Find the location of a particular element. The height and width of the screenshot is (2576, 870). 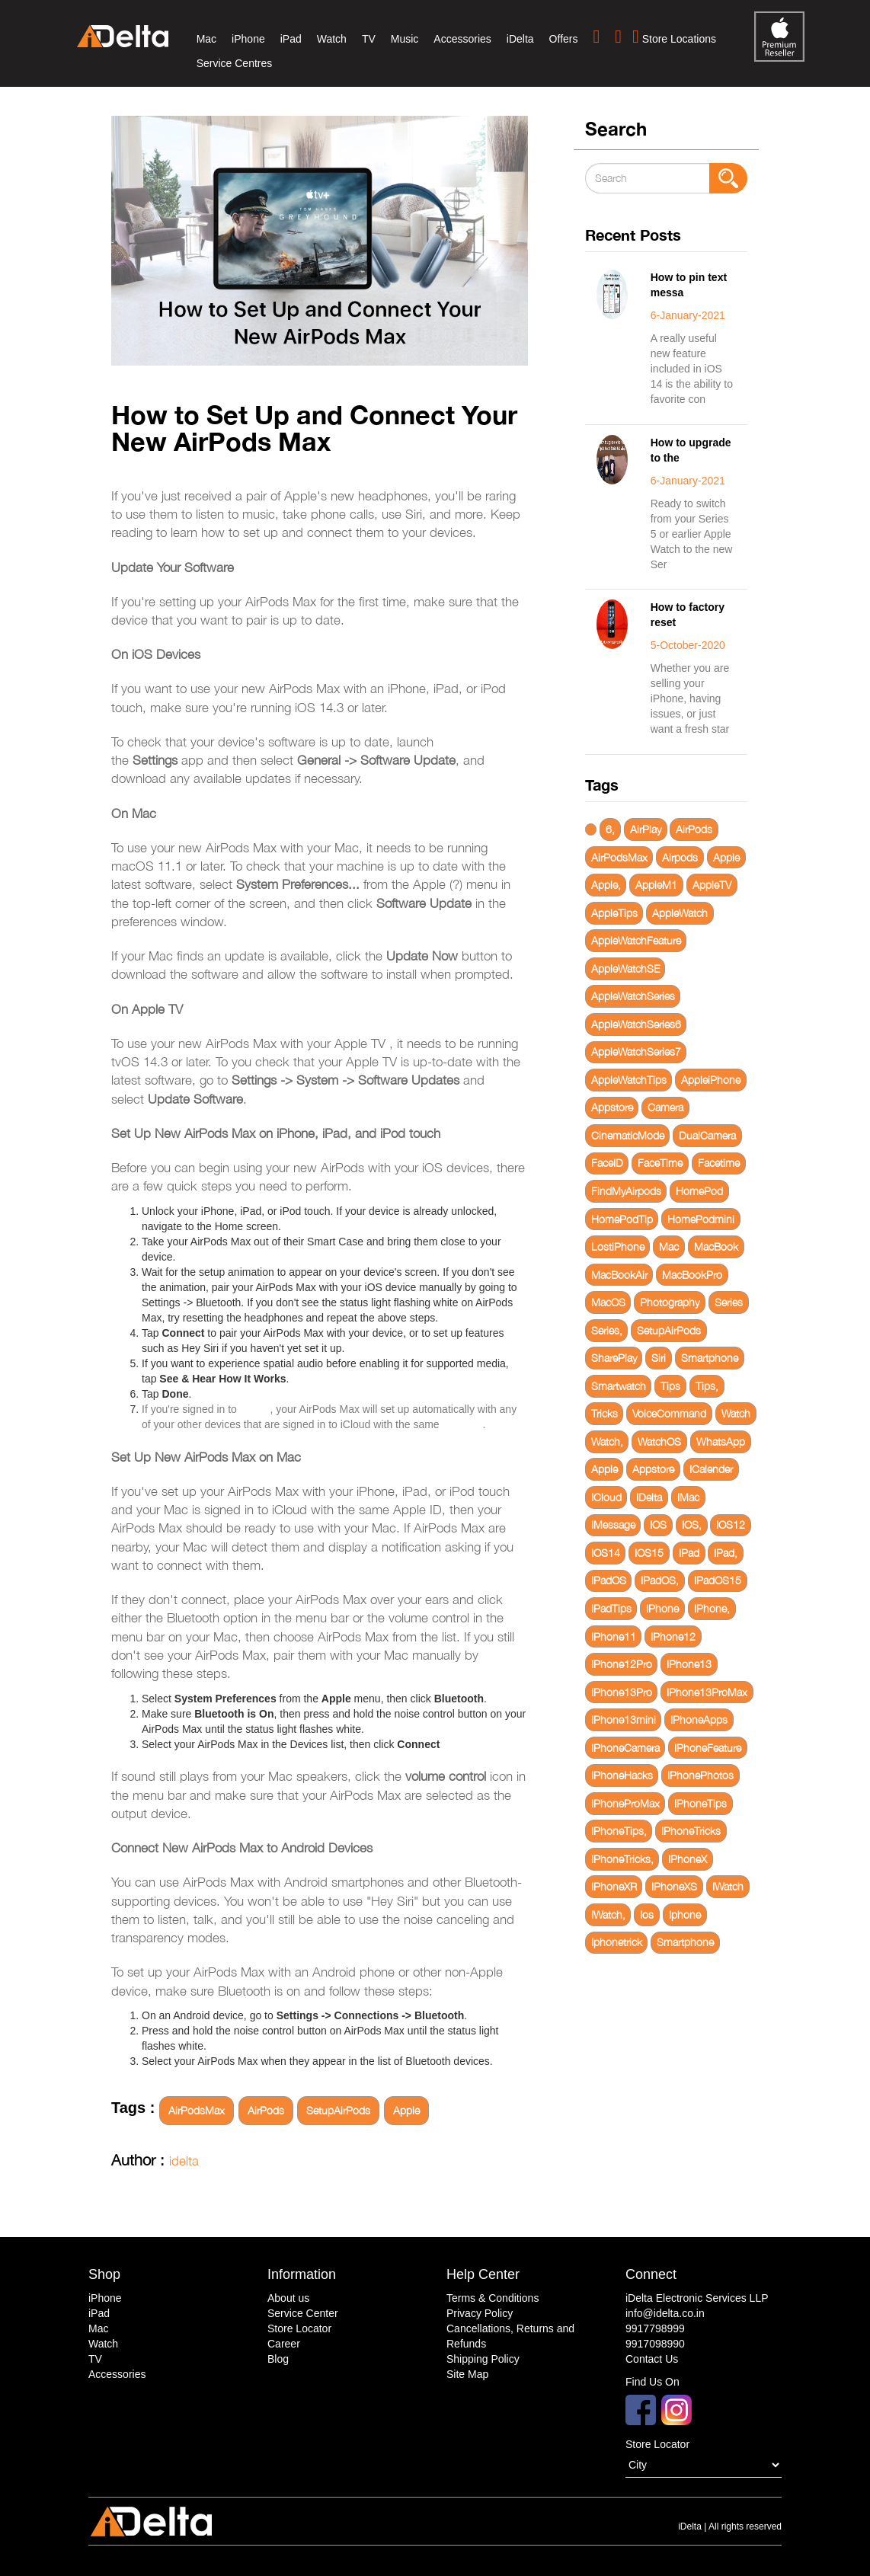

Appstore is located at coordinates (612, 1107).